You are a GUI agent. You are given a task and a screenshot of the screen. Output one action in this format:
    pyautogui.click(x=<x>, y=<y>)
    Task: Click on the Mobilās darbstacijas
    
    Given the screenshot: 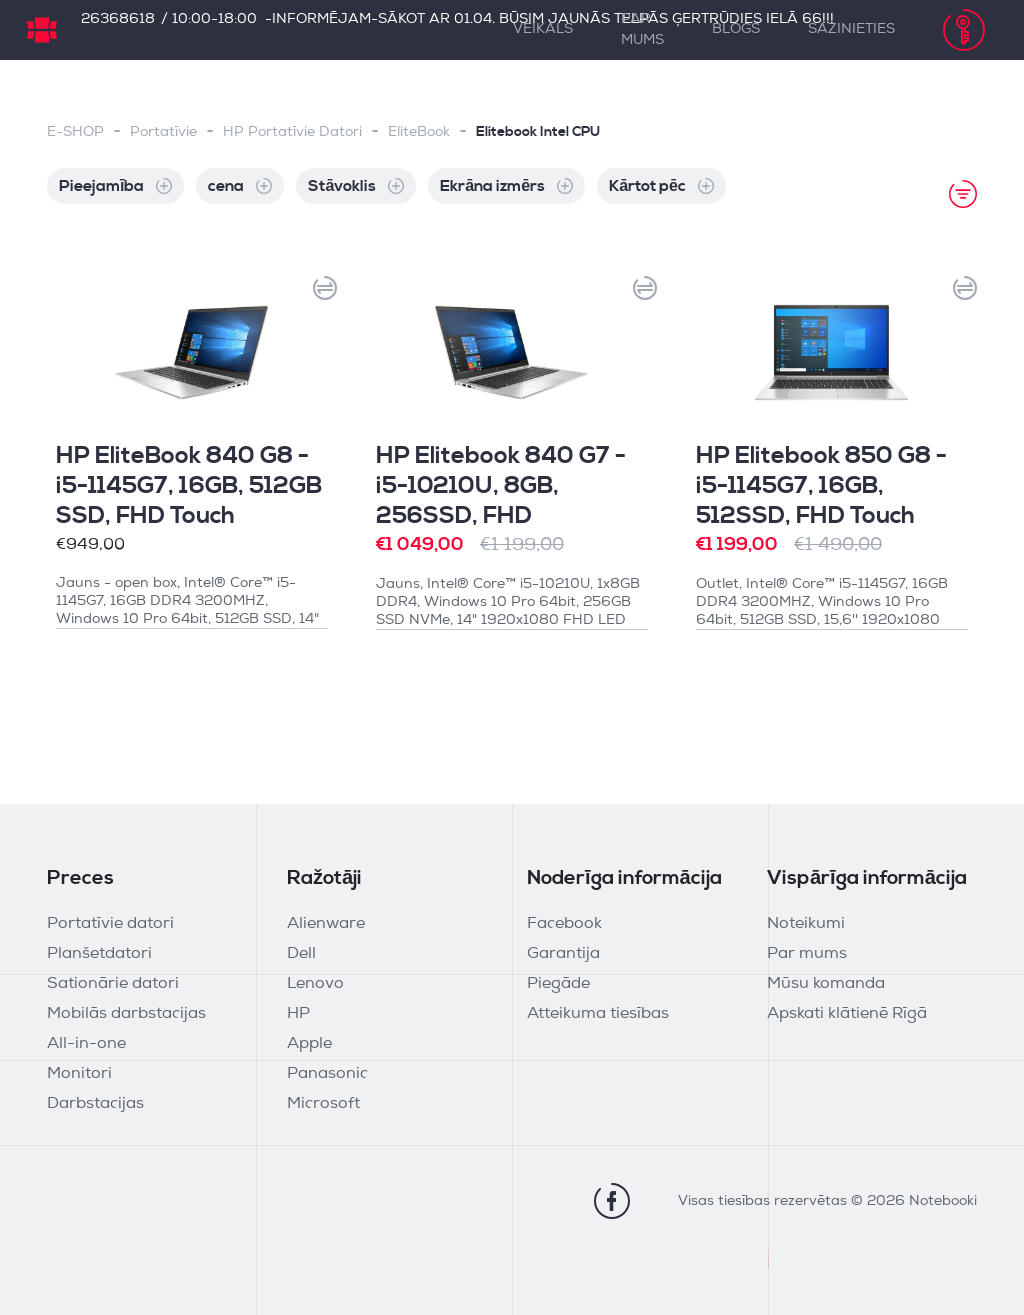 What is the action you would take?
    pyautogui.click(x=126, y=1014)
    